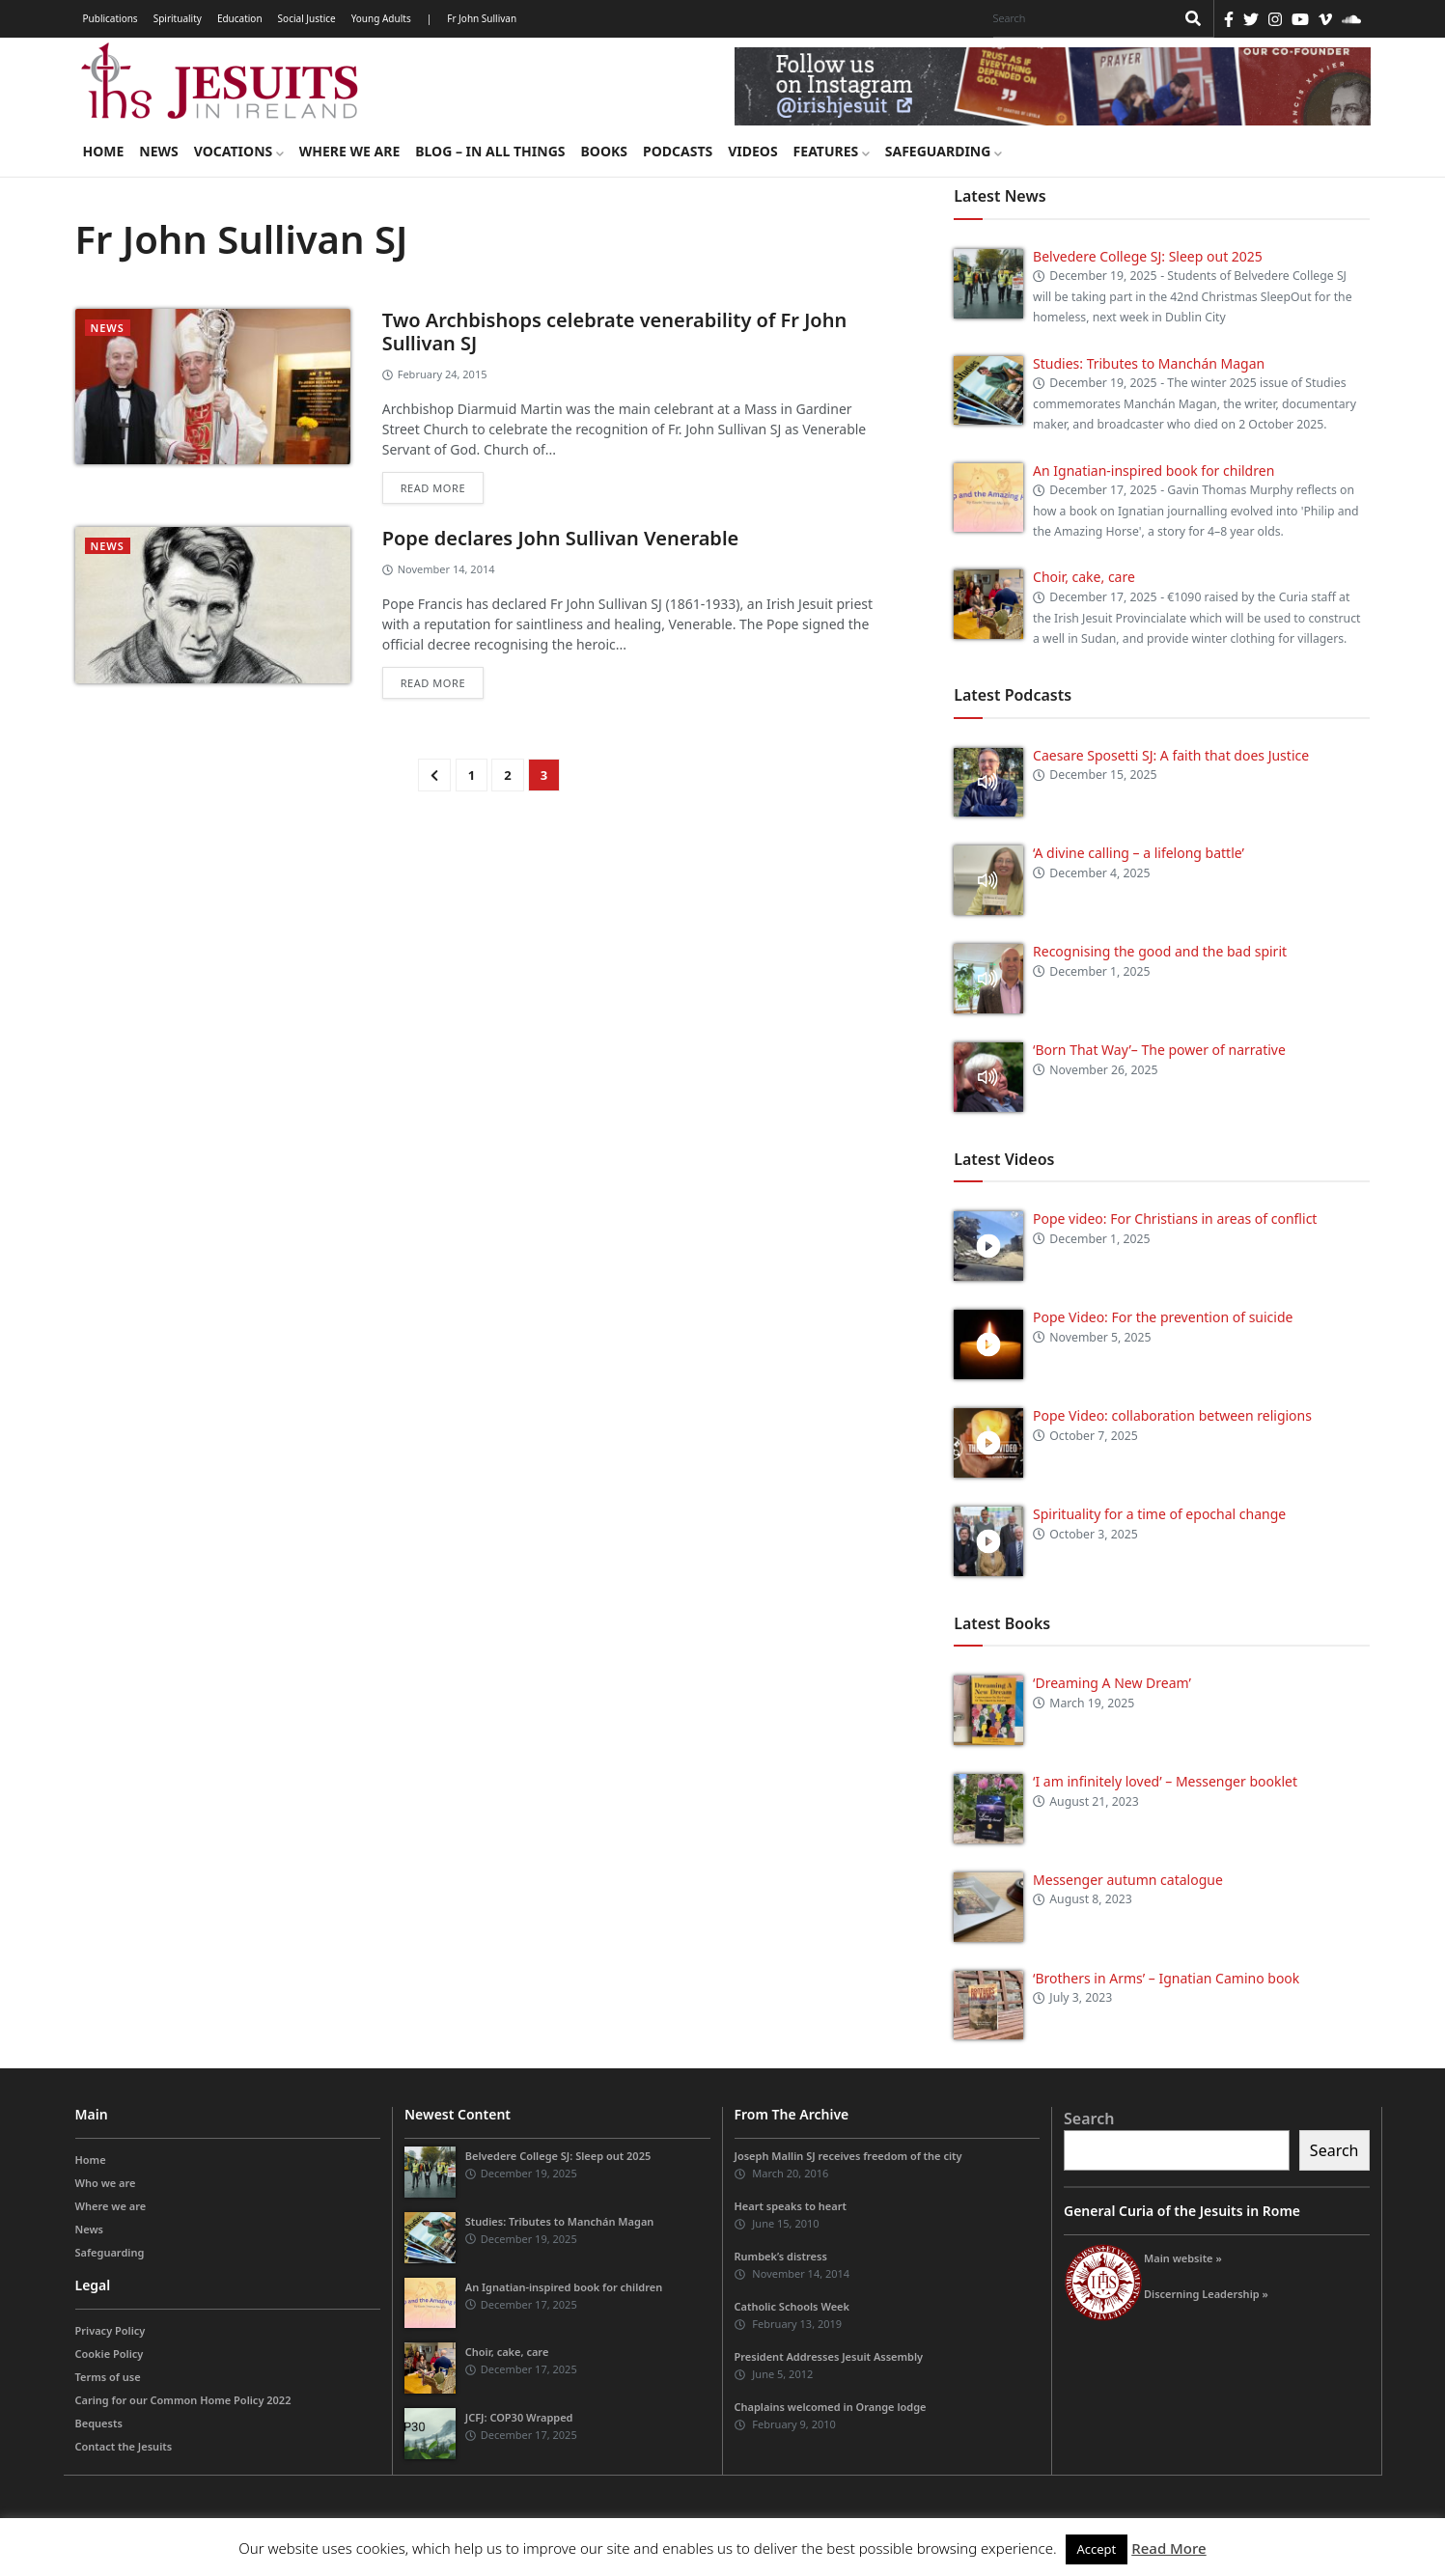  What do you see at coordinates (792, 2306) in the screenshot?
I see `Catholic Schools Week` at bounding box center [792, 2306].